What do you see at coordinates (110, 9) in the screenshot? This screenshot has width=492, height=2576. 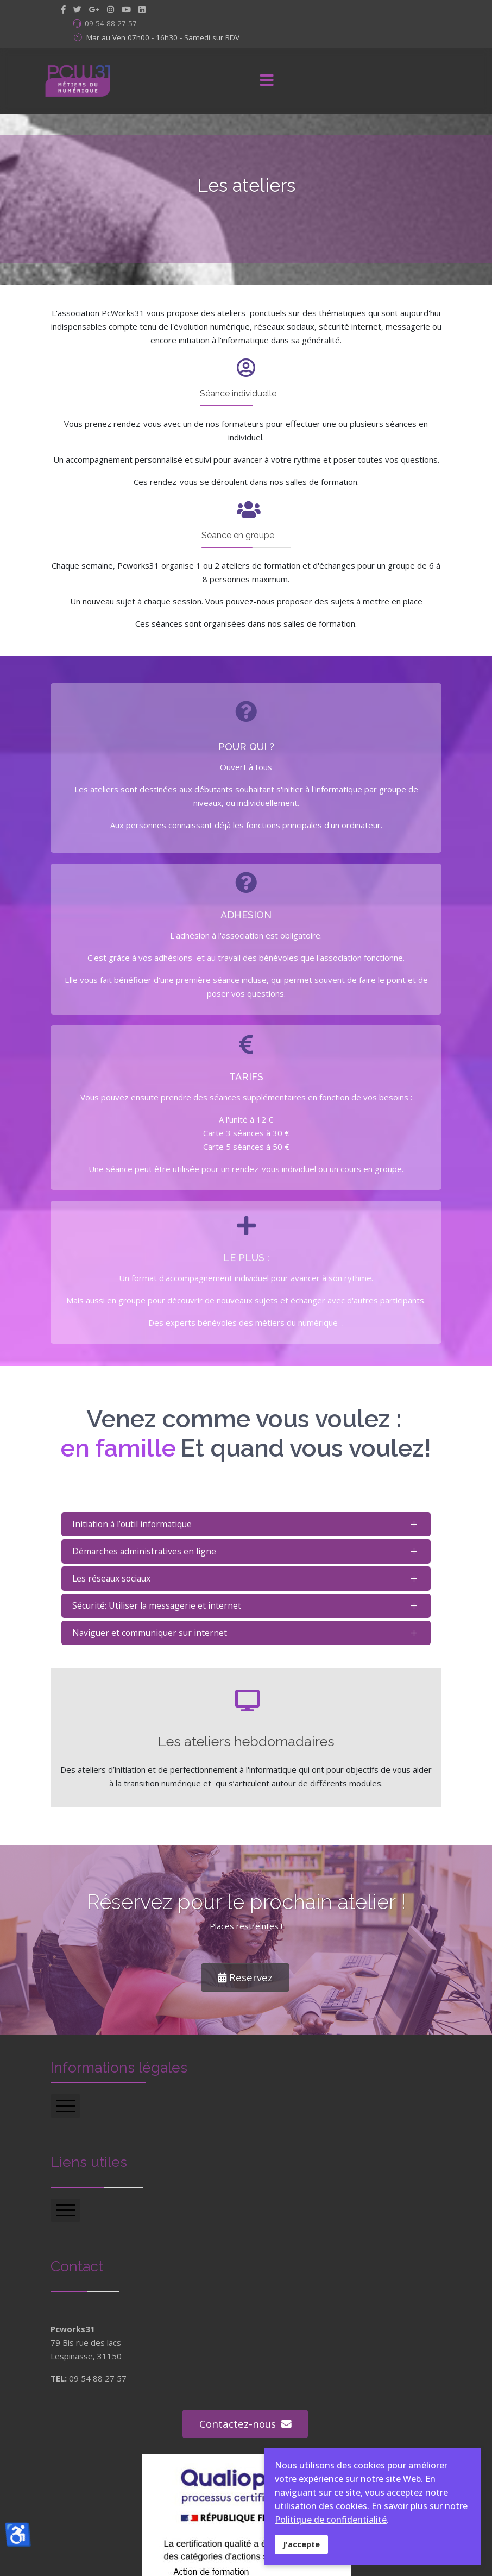 I see `[Instagram]` at bounding box center [110, 9].